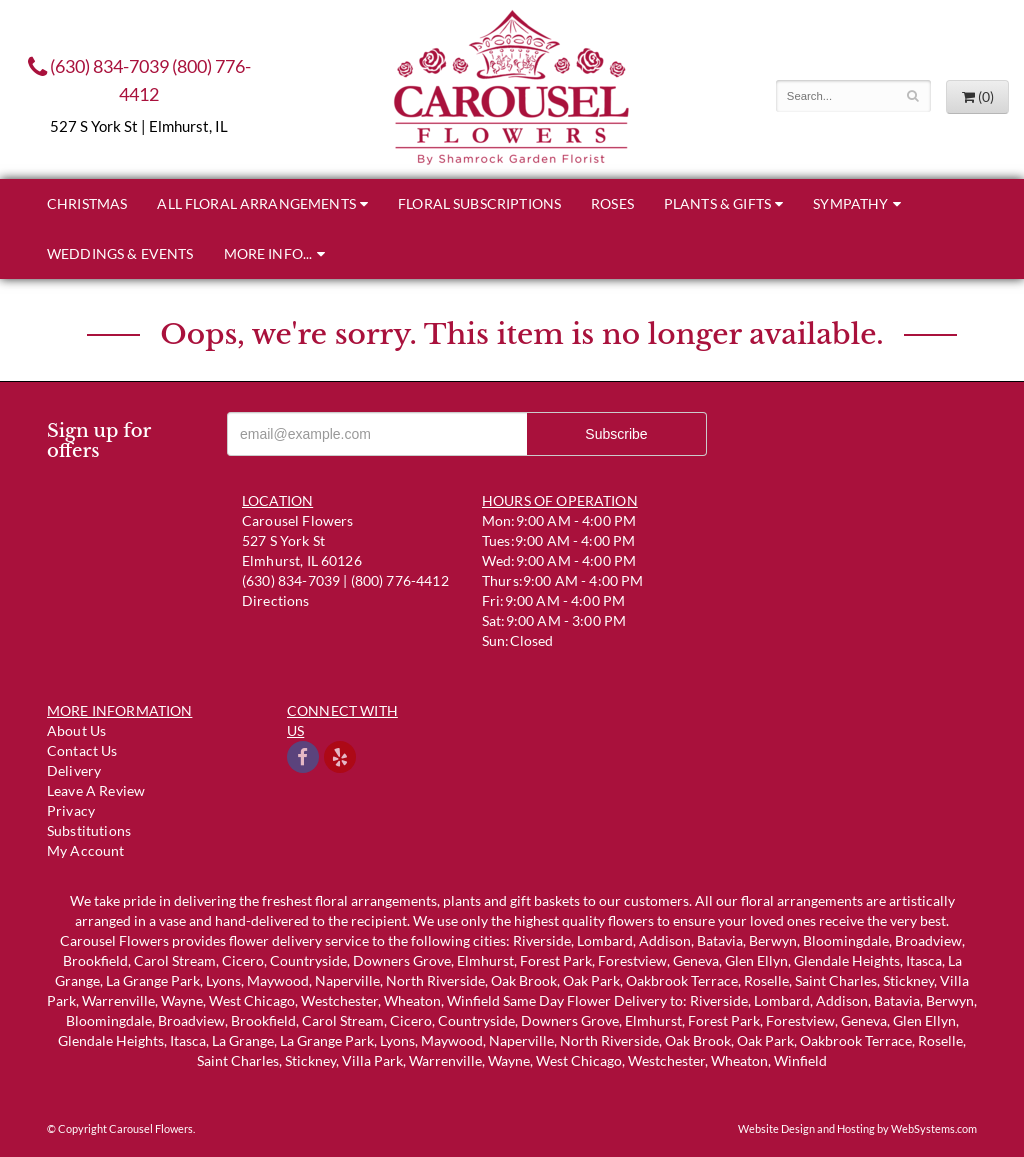  What do you see at coordinates (96, 790) in the screenshot?
I see `Leave a Review` at bounding box center [96, 790].